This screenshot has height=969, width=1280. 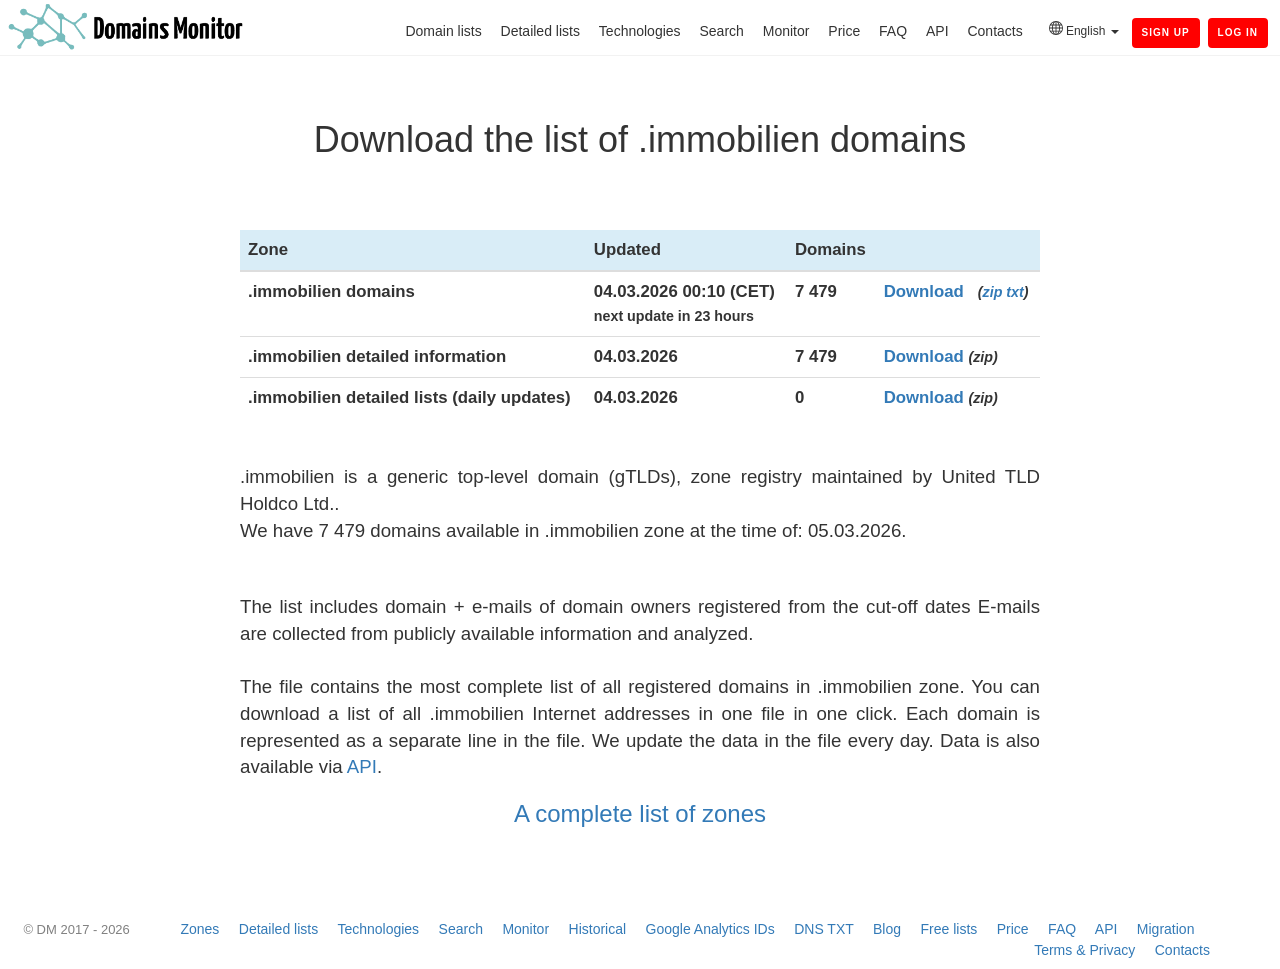 What do you see at coordinates (199, 929) in the screenshot?
I see `Zones` at bounding box center [199, 929].